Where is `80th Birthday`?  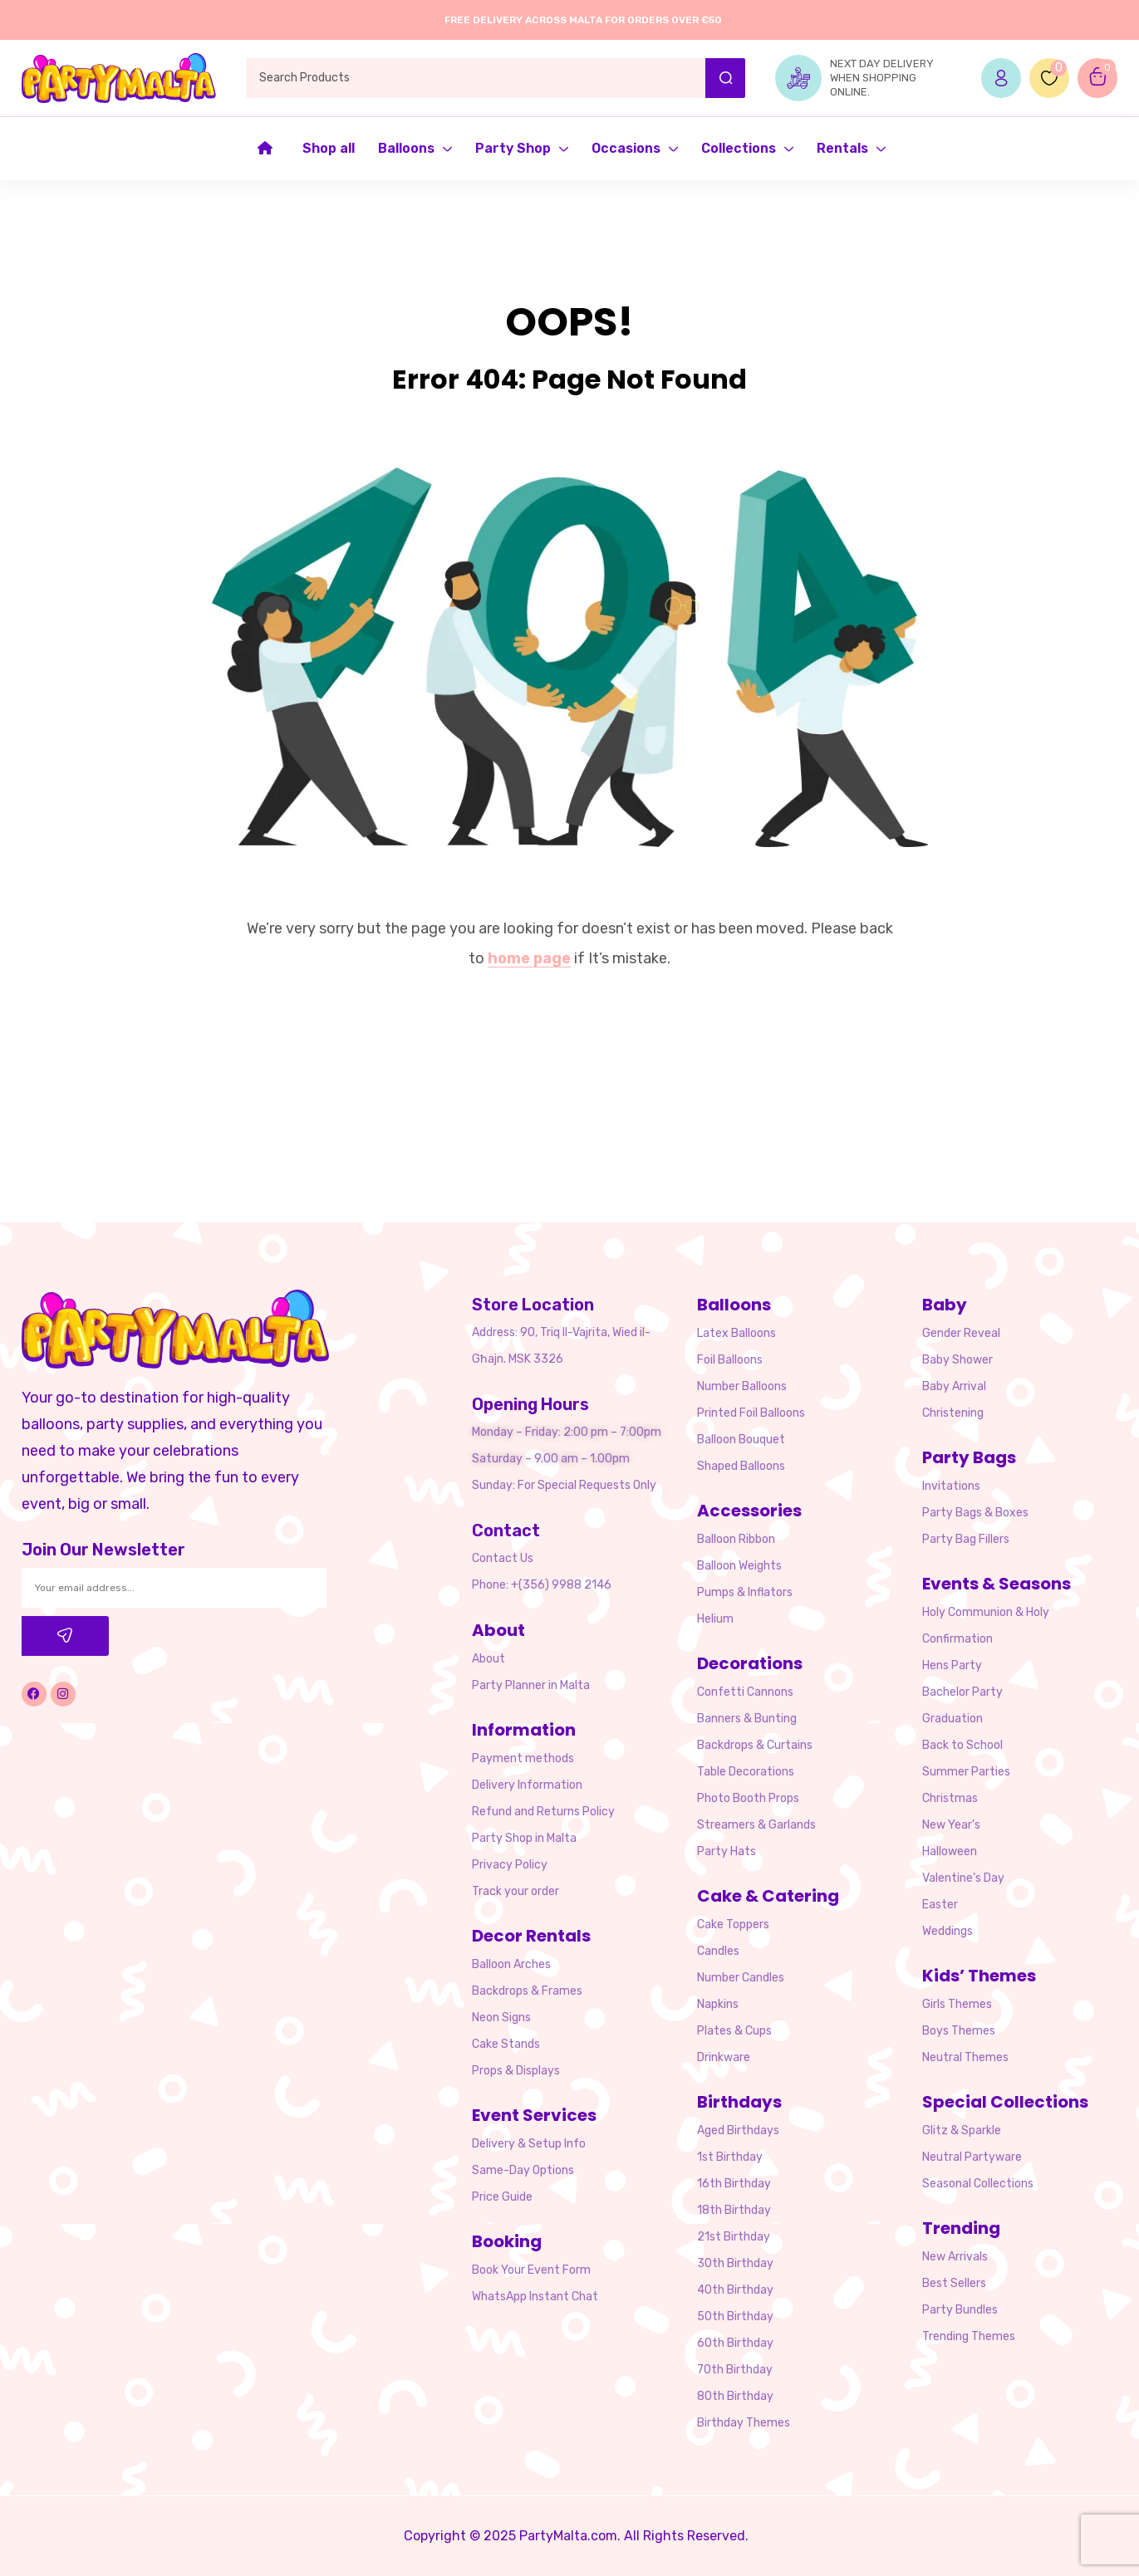 80th Birthday is located at coordinates (735, 2396).